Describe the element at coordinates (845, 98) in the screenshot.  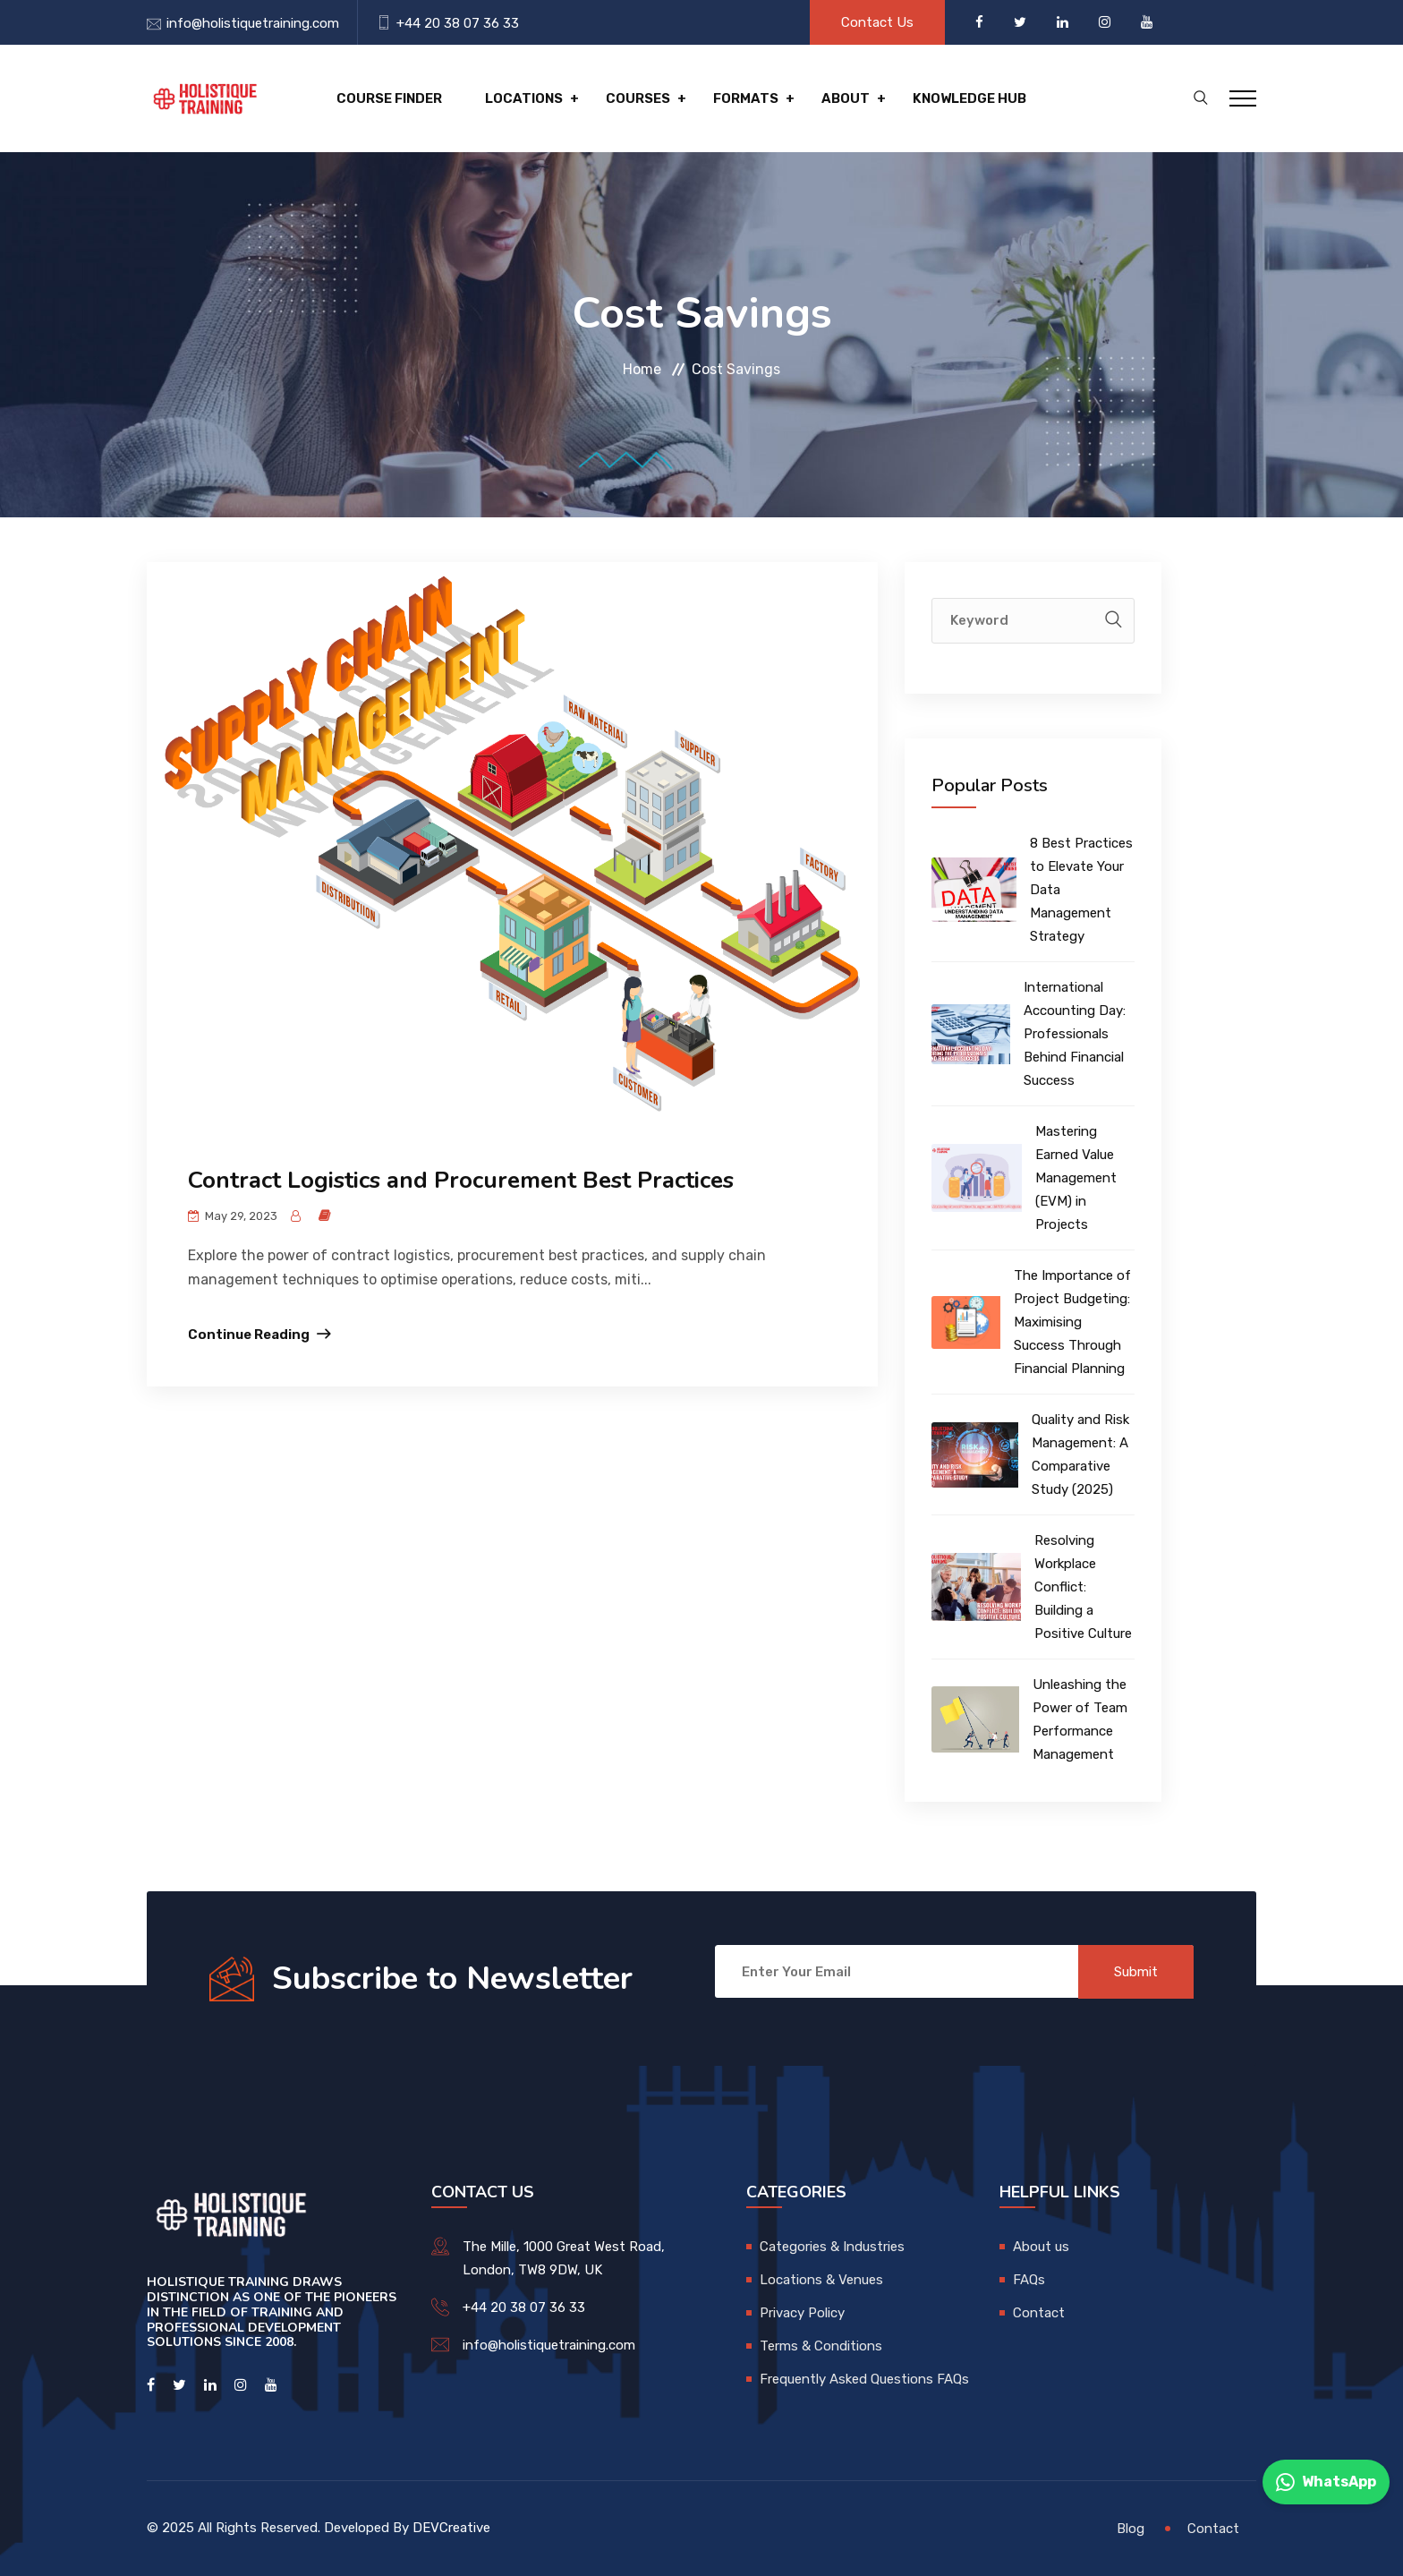
I see `About` at that location.